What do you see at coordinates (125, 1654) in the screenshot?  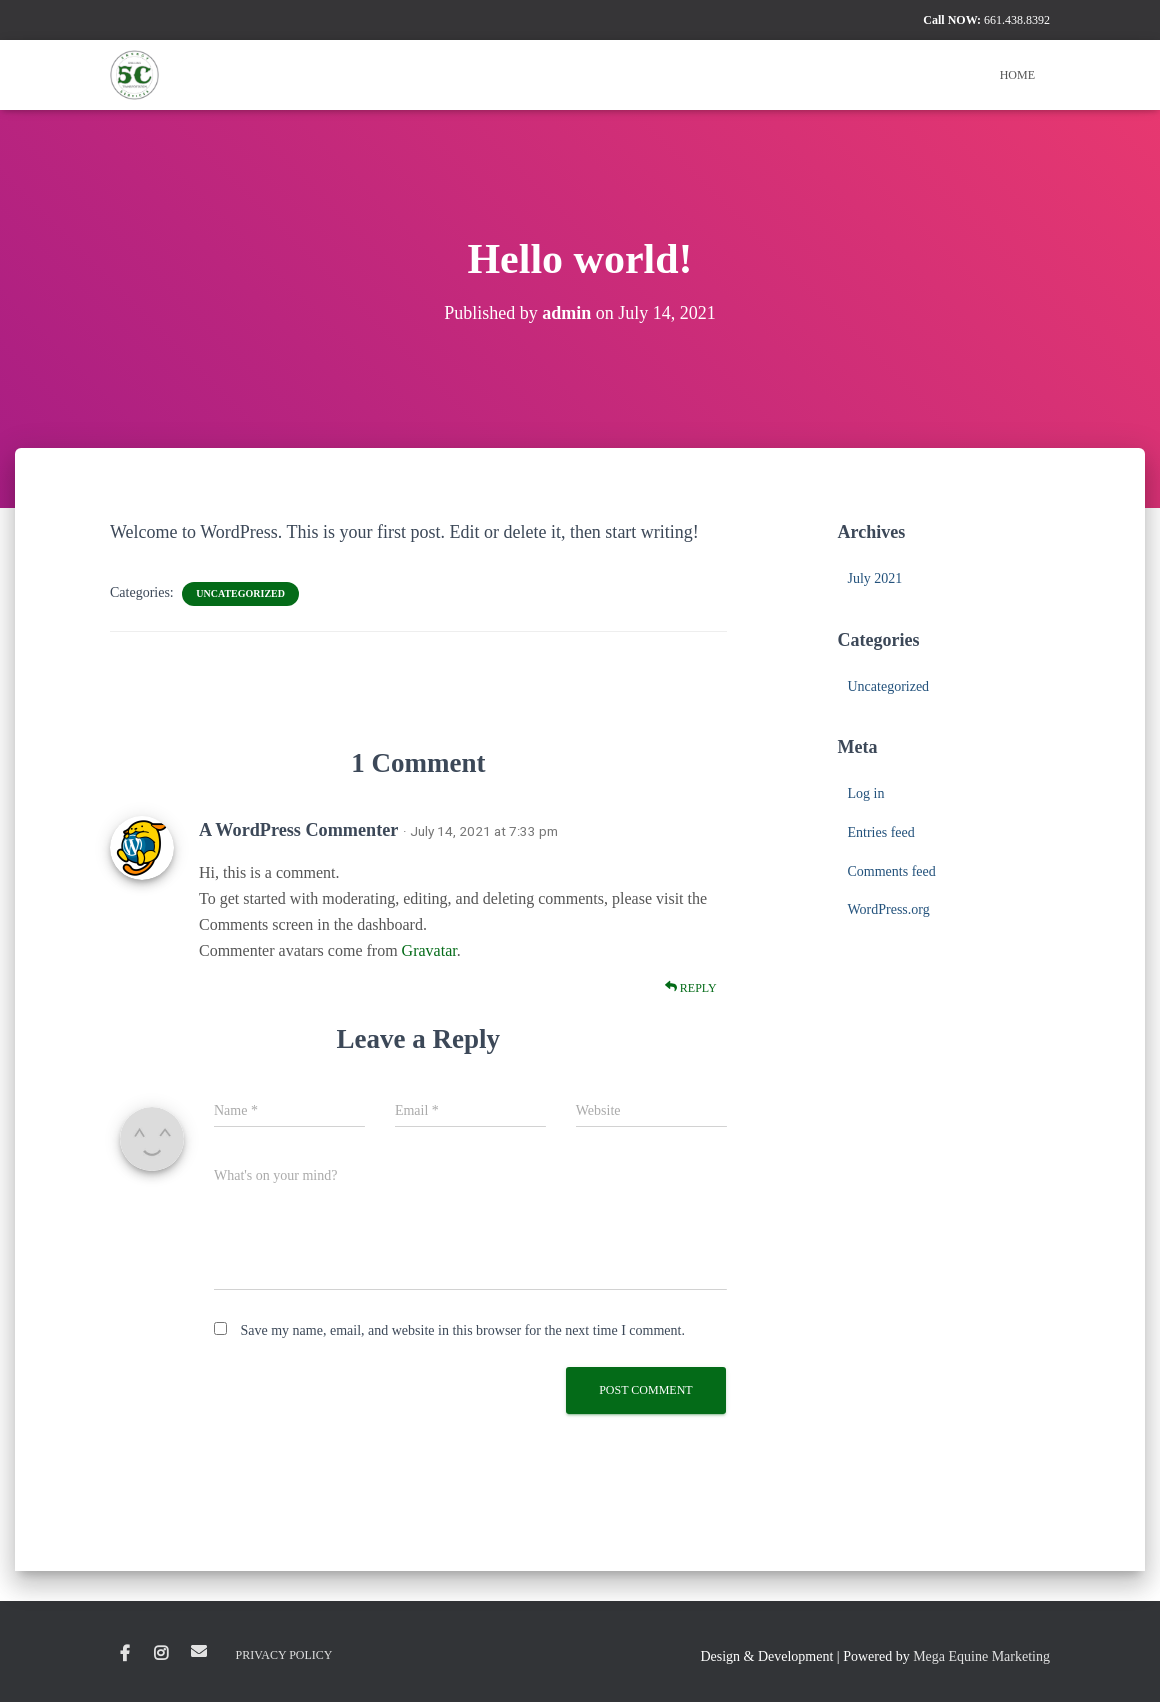 I see `Facebook` at bounding box center [125, 1654].